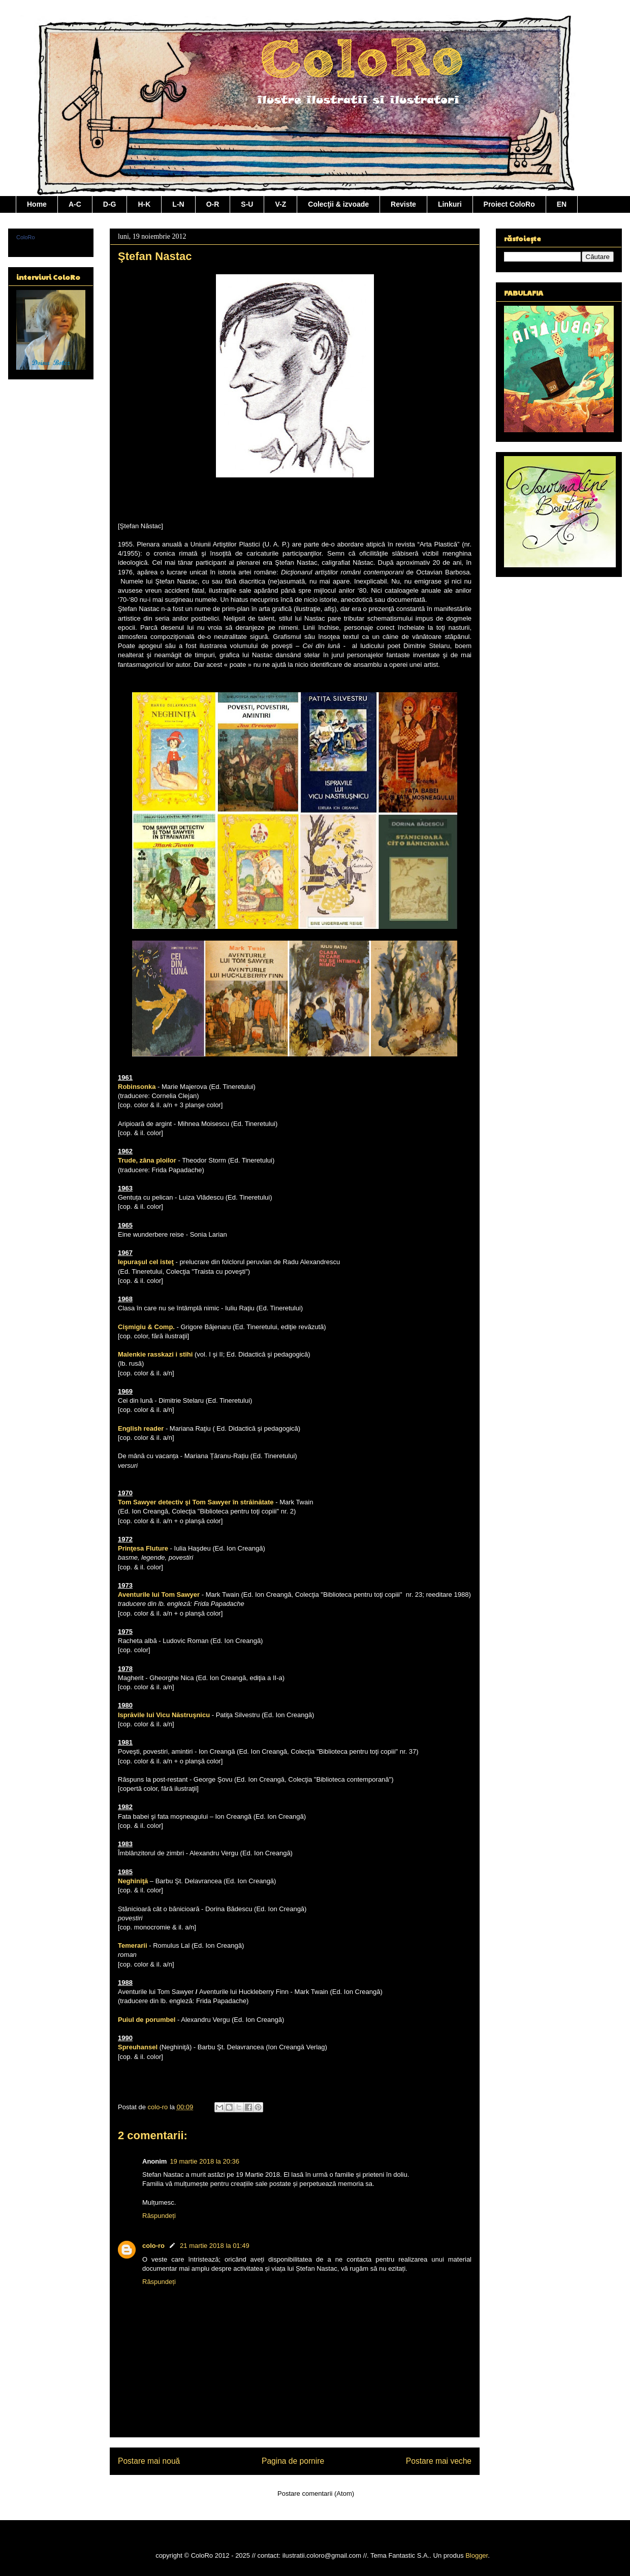  What do you see at coordinates (509, 204) in the screenshot?
I see `Proiect ColoRo` at bounding box center [509, 204].